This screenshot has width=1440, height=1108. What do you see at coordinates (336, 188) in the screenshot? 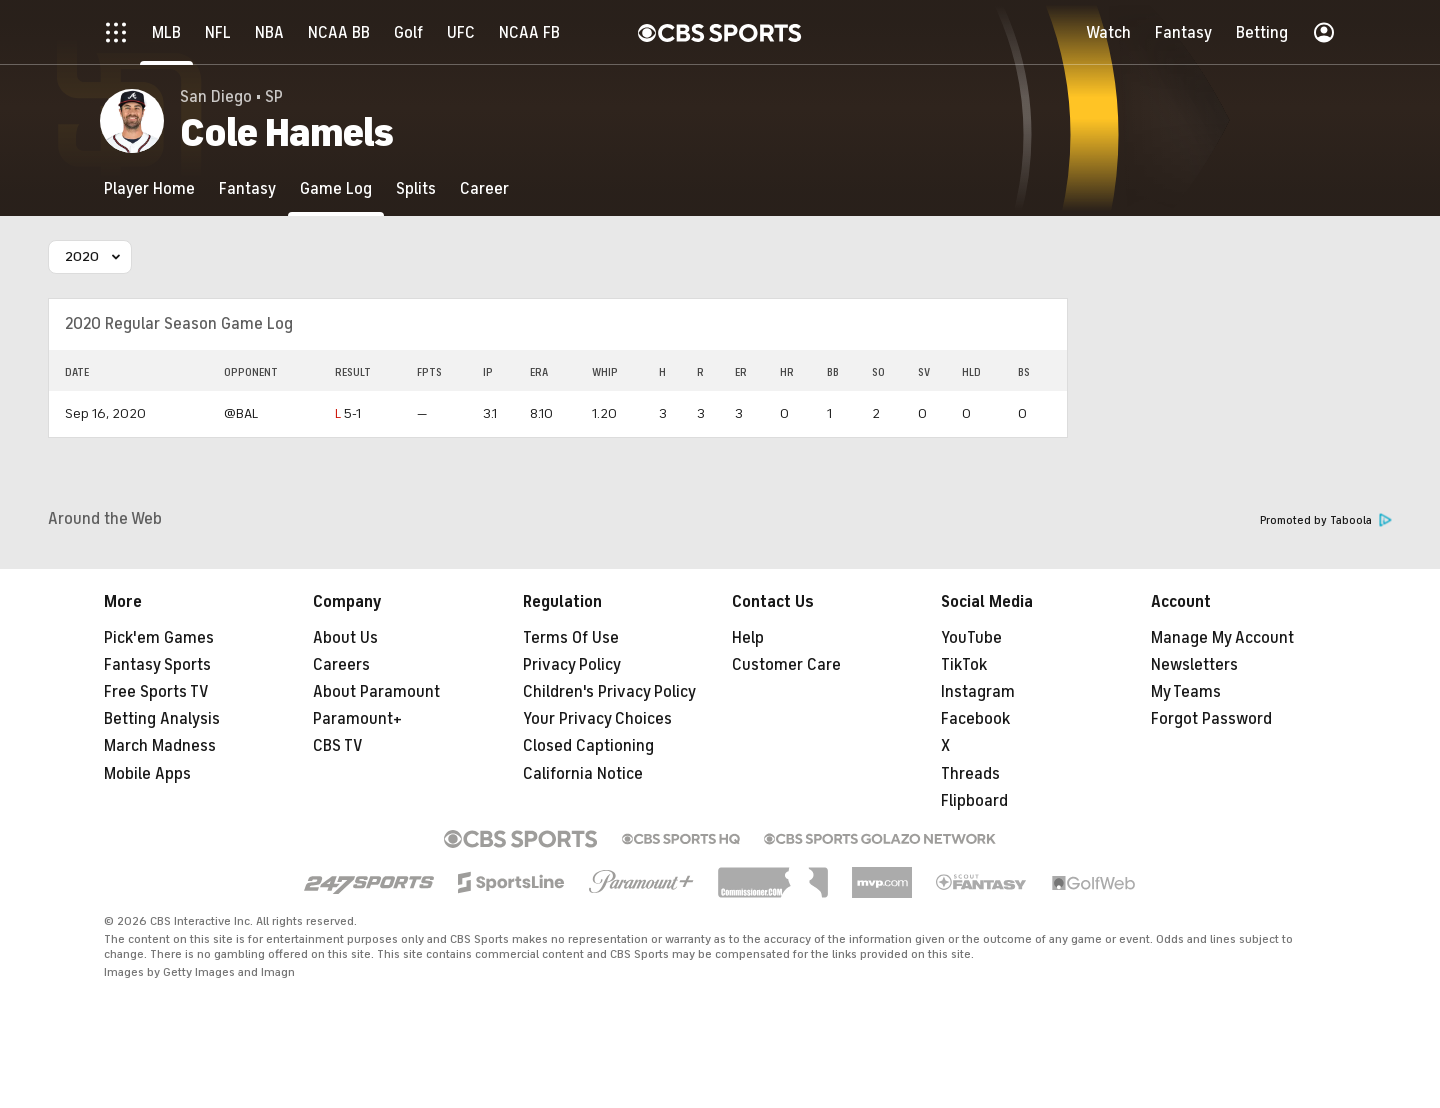
I see `[Game Log]` at bounding box center [336, 188].